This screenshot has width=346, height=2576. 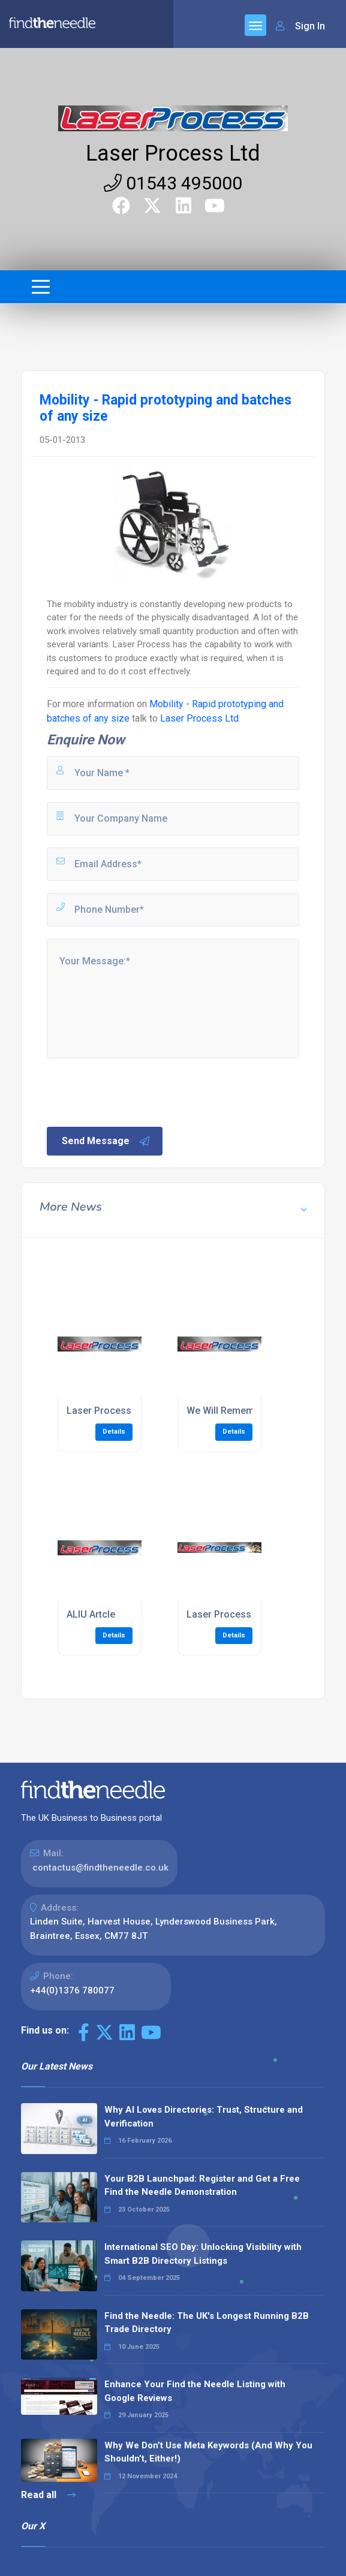 I want to click on Enhance Your Find the Needle Listing with Google Reviews, so click(x=194, y=2391).